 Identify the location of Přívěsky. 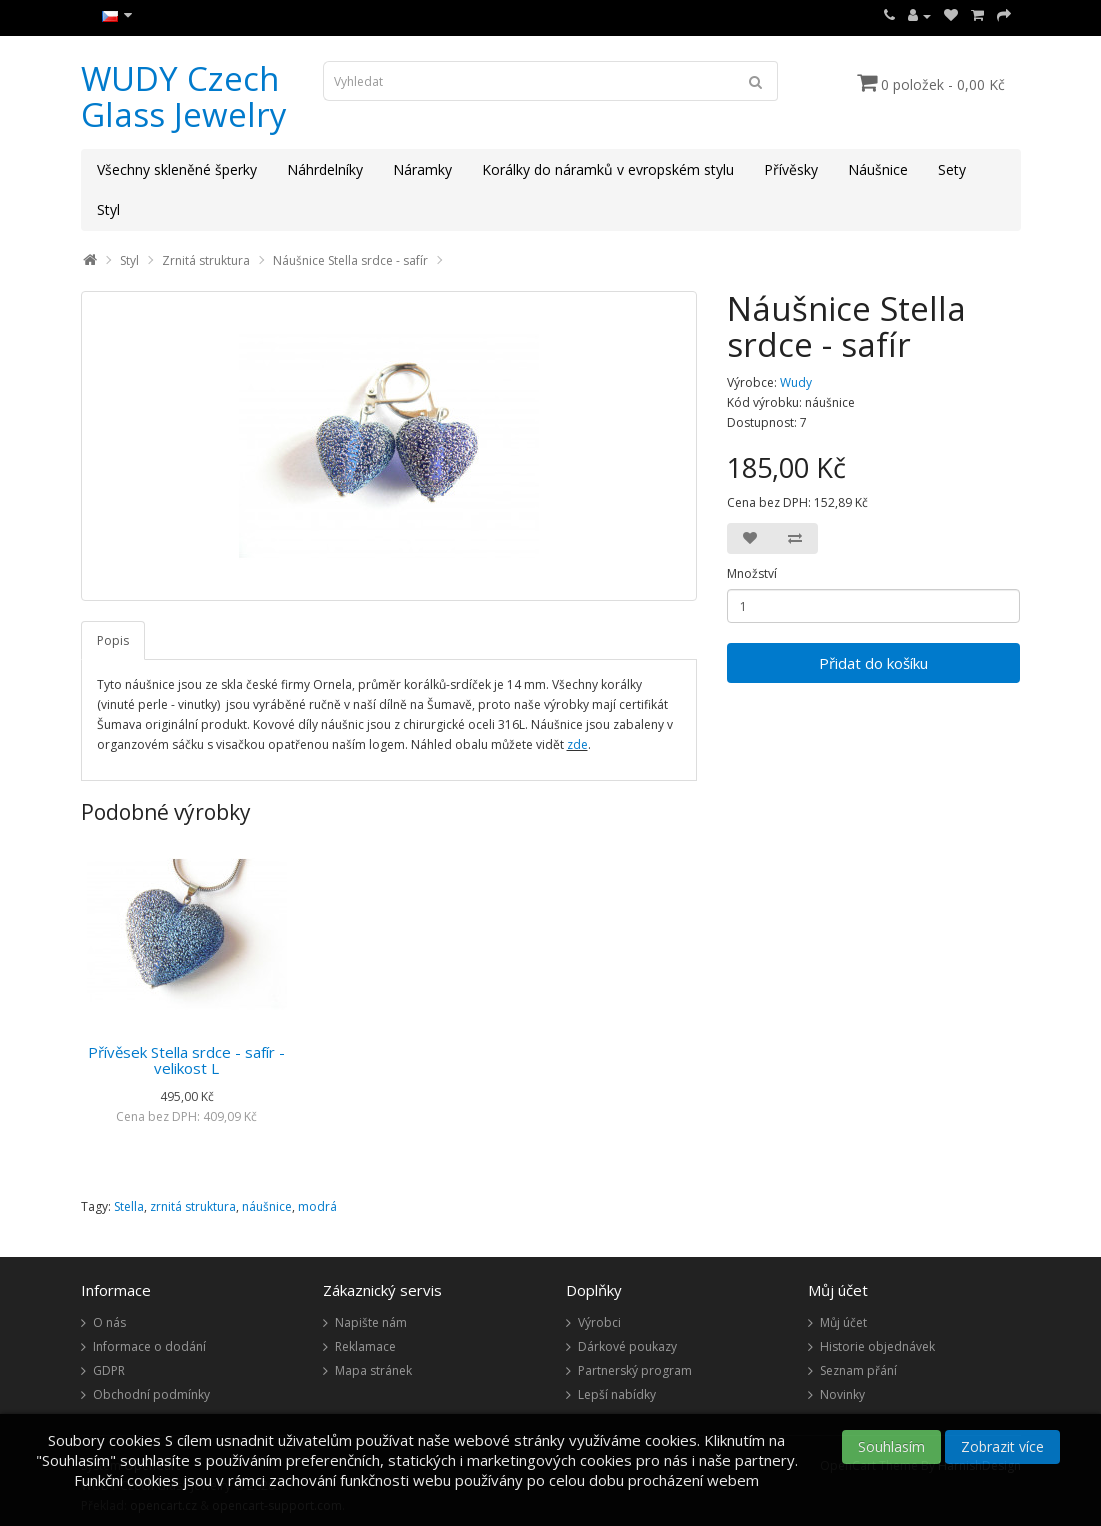
(791, 169).